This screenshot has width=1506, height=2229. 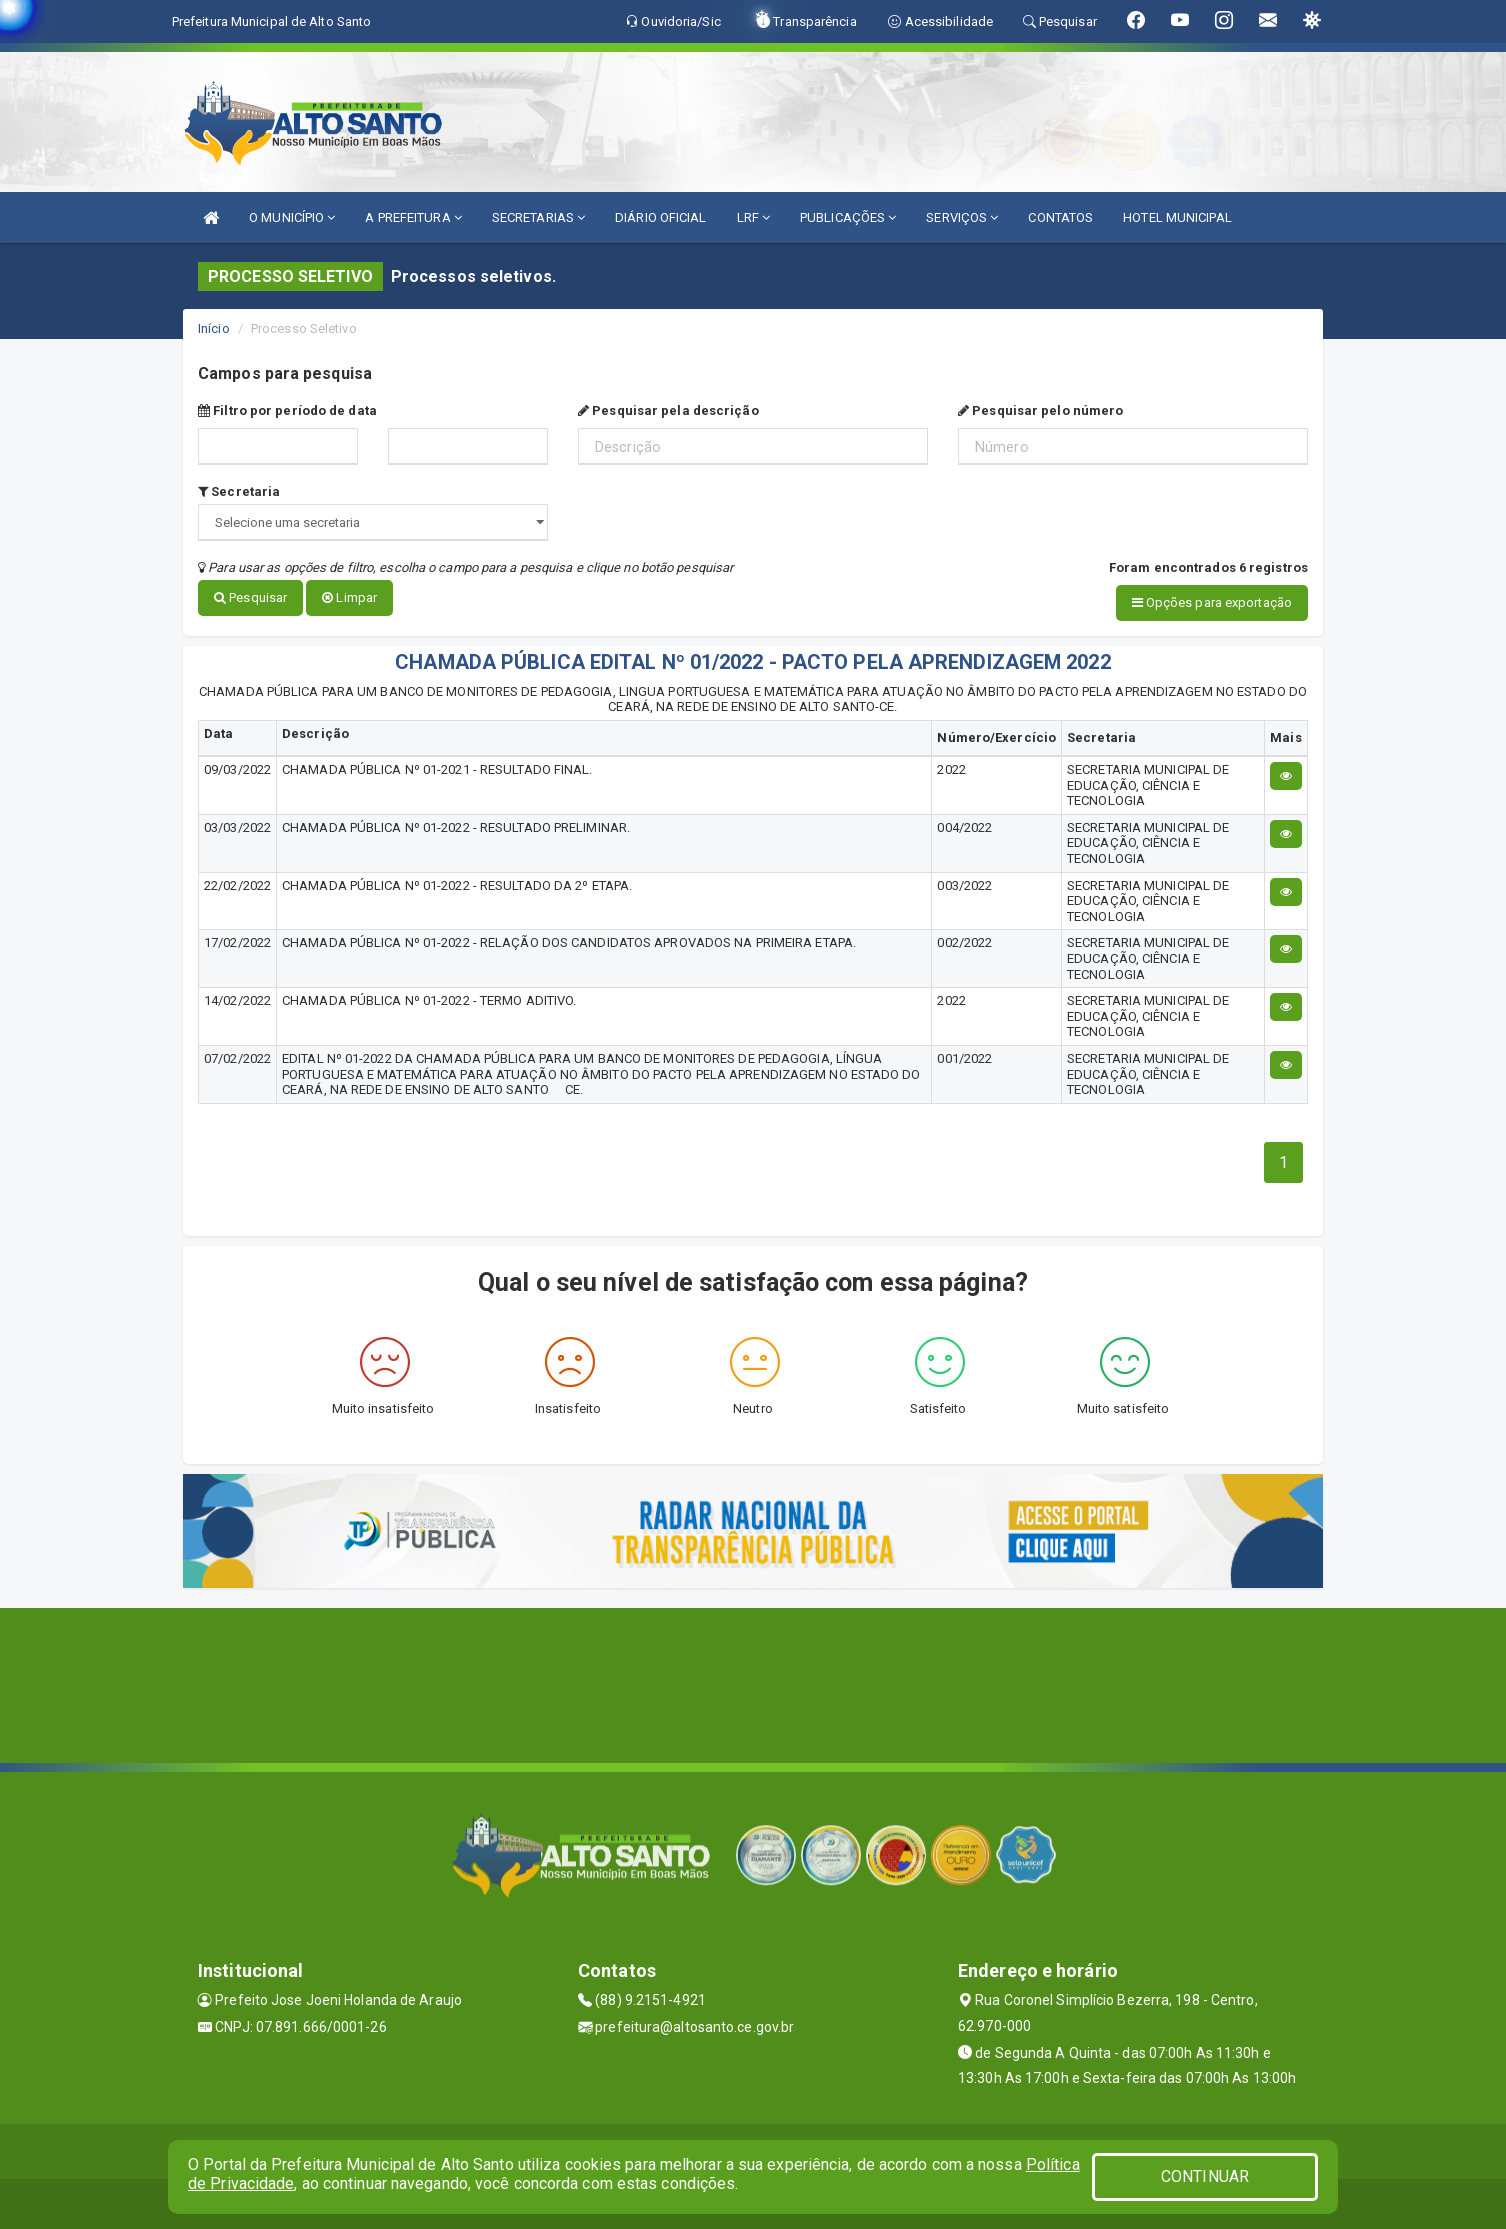 I want to click on CONTATOS, so click(x=1060, y=217).